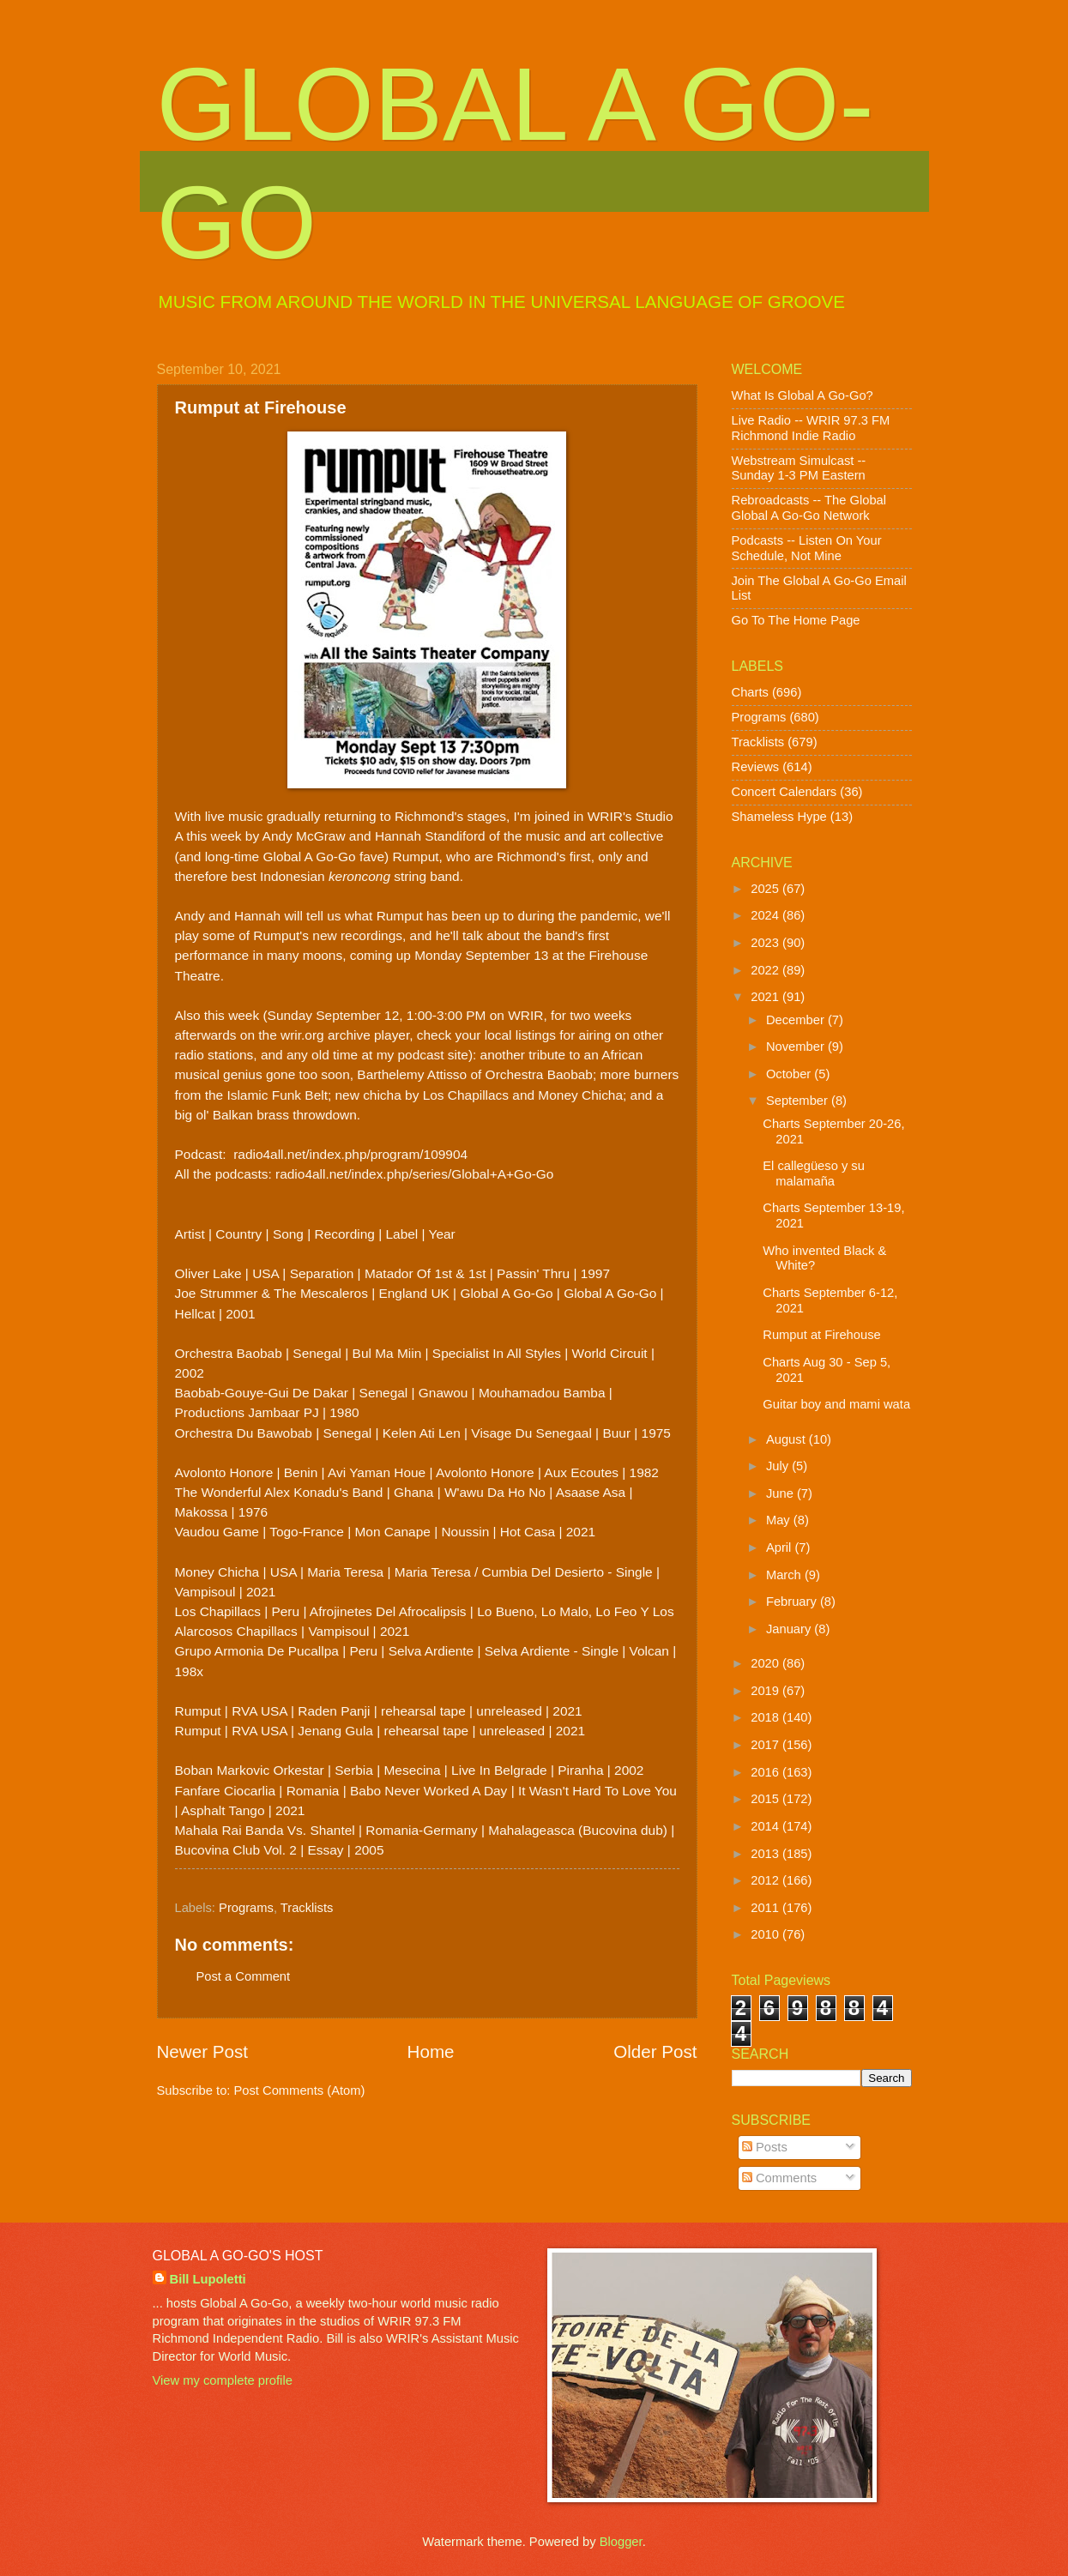 The image size is (1068, 2576). Describe the element at coordinates (779, 2178) in the screenshot. I see `Comments` at that location.